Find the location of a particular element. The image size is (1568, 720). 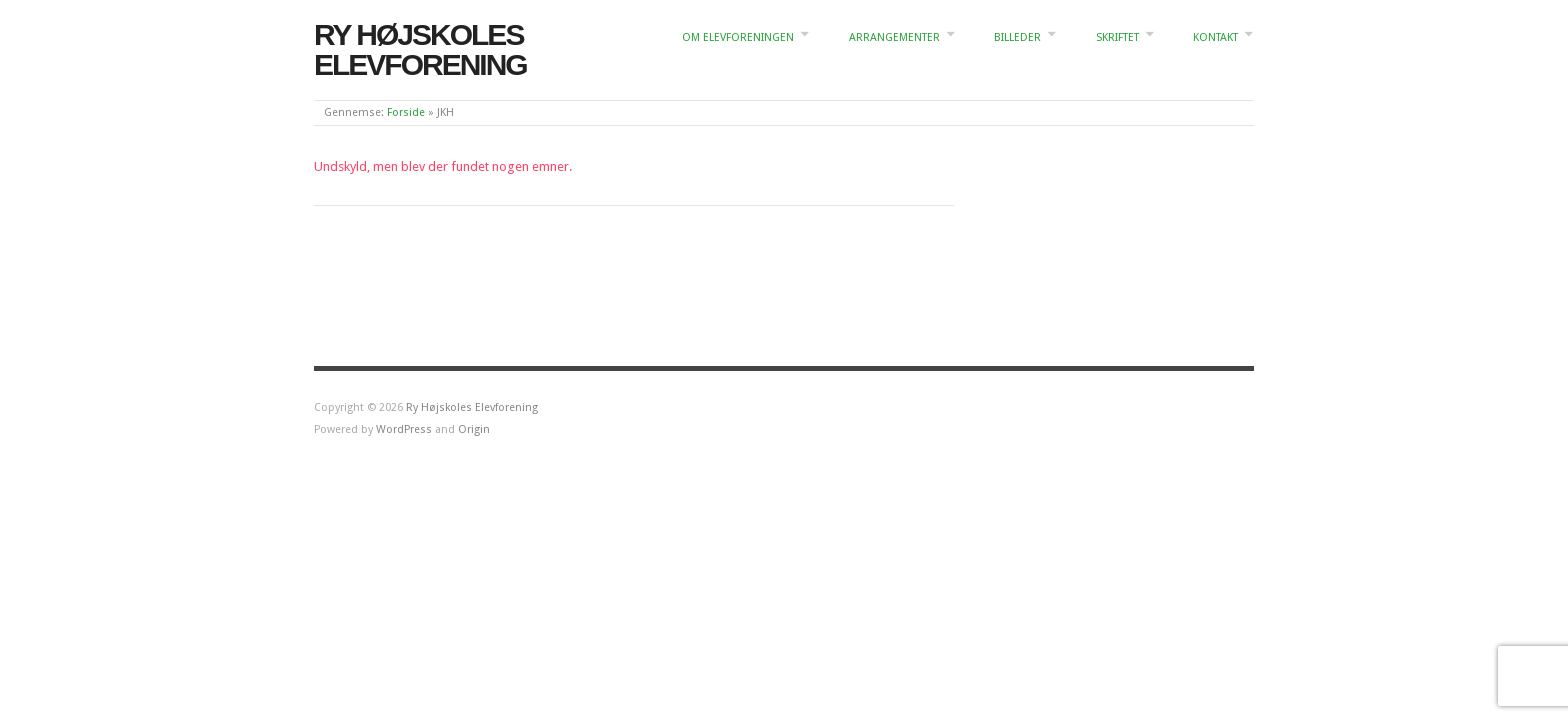

Forside is located at coordinates (406, 112).